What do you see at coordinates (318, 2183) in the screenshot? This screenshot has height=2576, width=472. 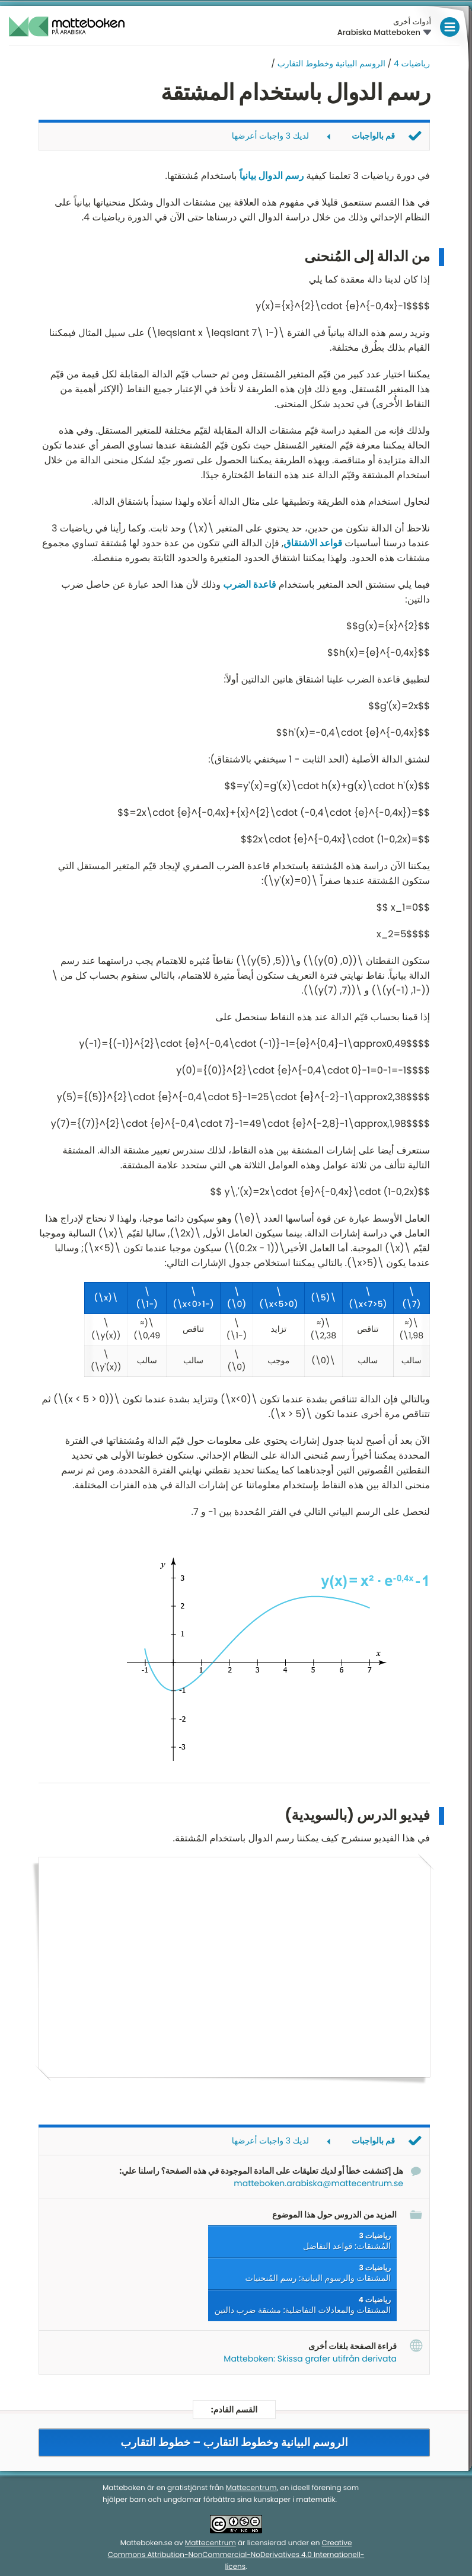 I see `matteboken.arabiska@mattecentrum.se` at bounding box center [318, 2183].